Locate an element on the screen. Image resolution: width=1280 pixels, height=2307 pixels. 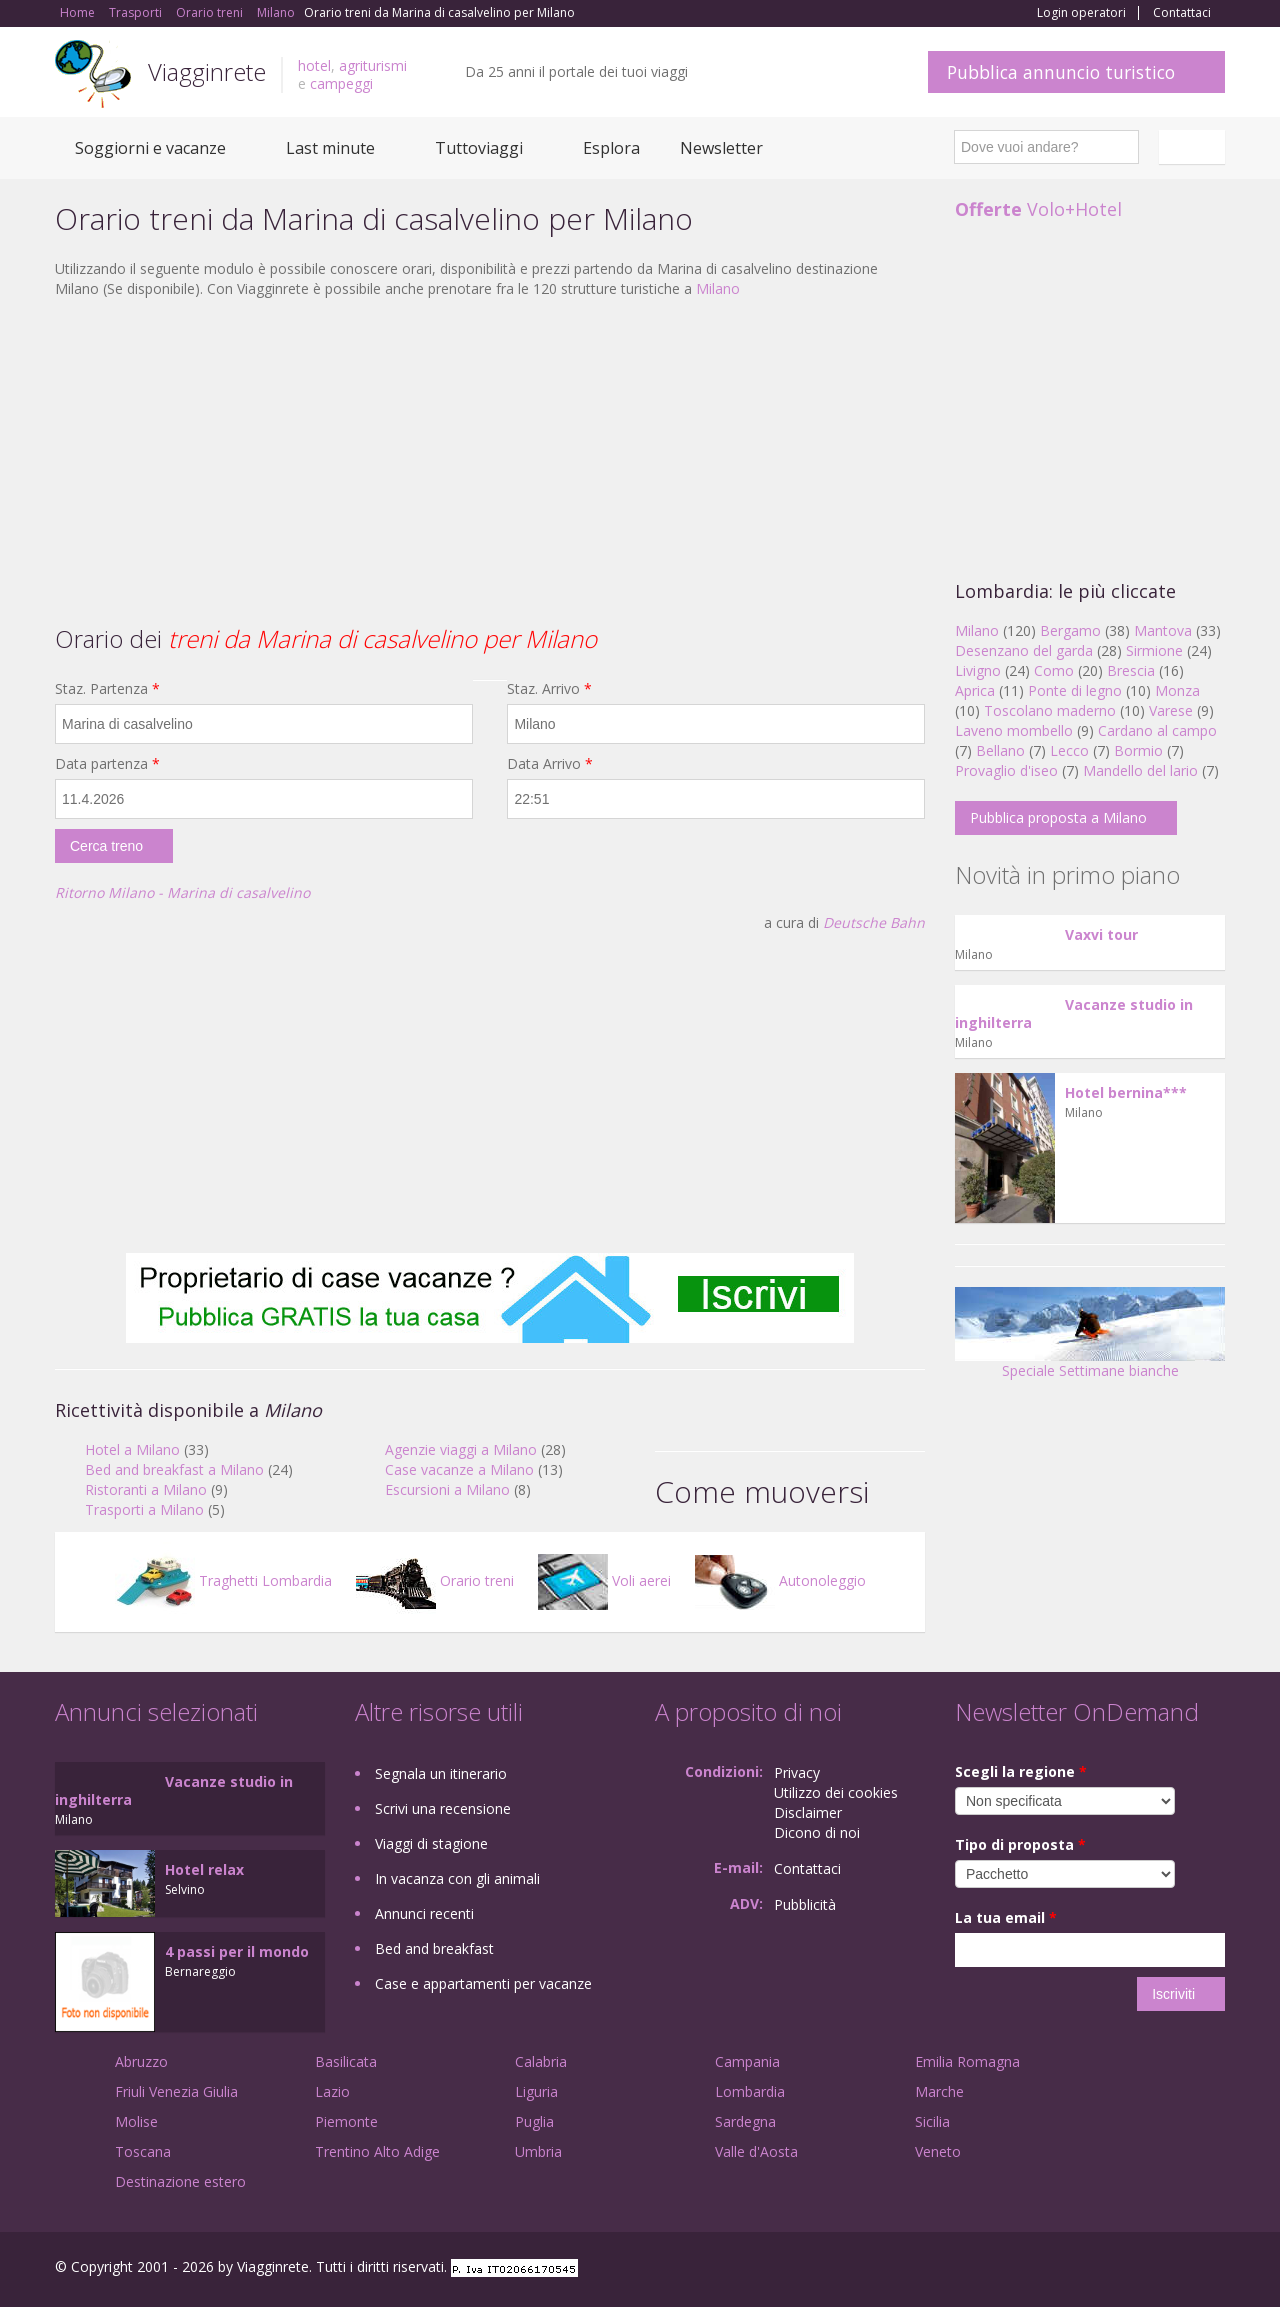
Data partenza is located at coordinates (107, 763).